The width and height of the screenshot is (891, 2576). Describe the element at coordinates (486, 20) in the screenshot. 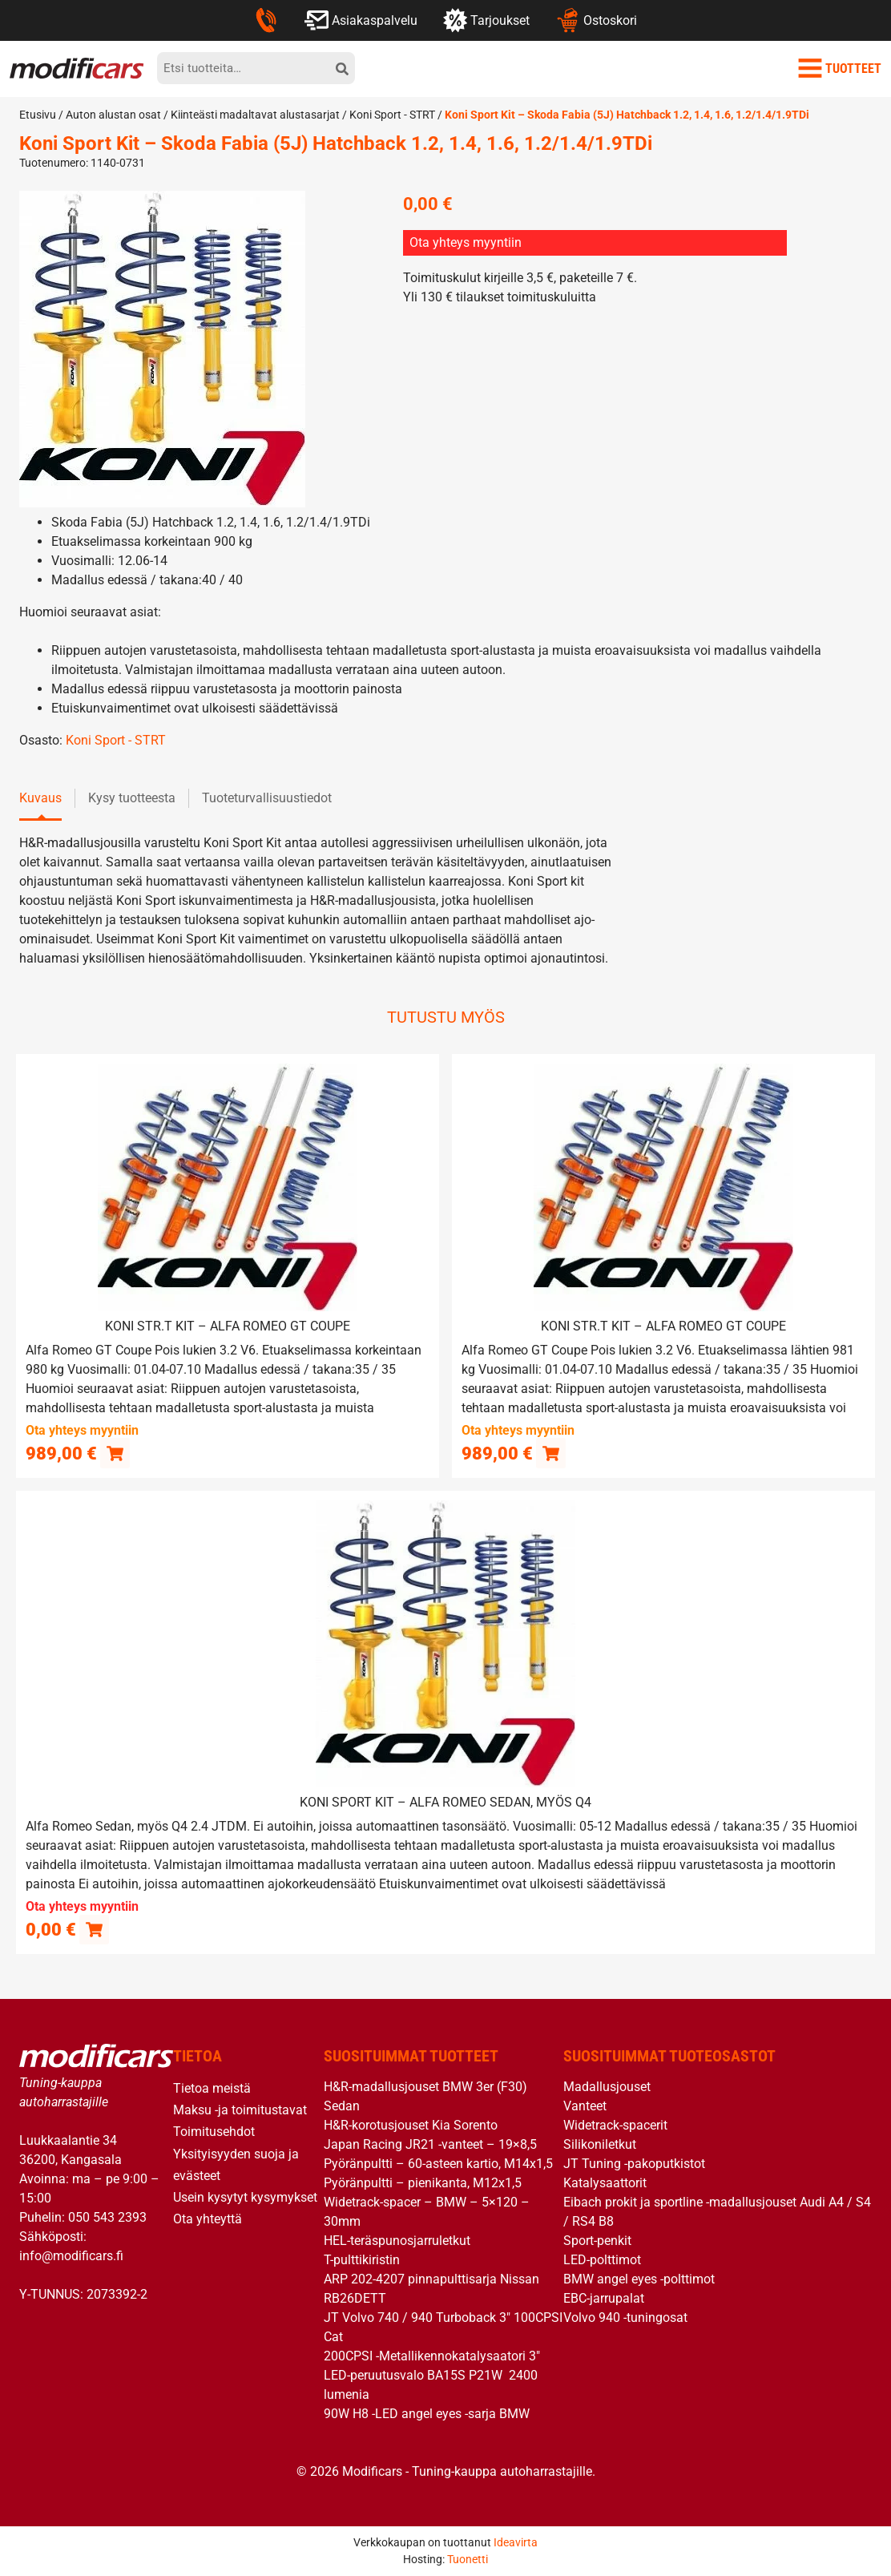

I see `Tarjoukset` at that location.